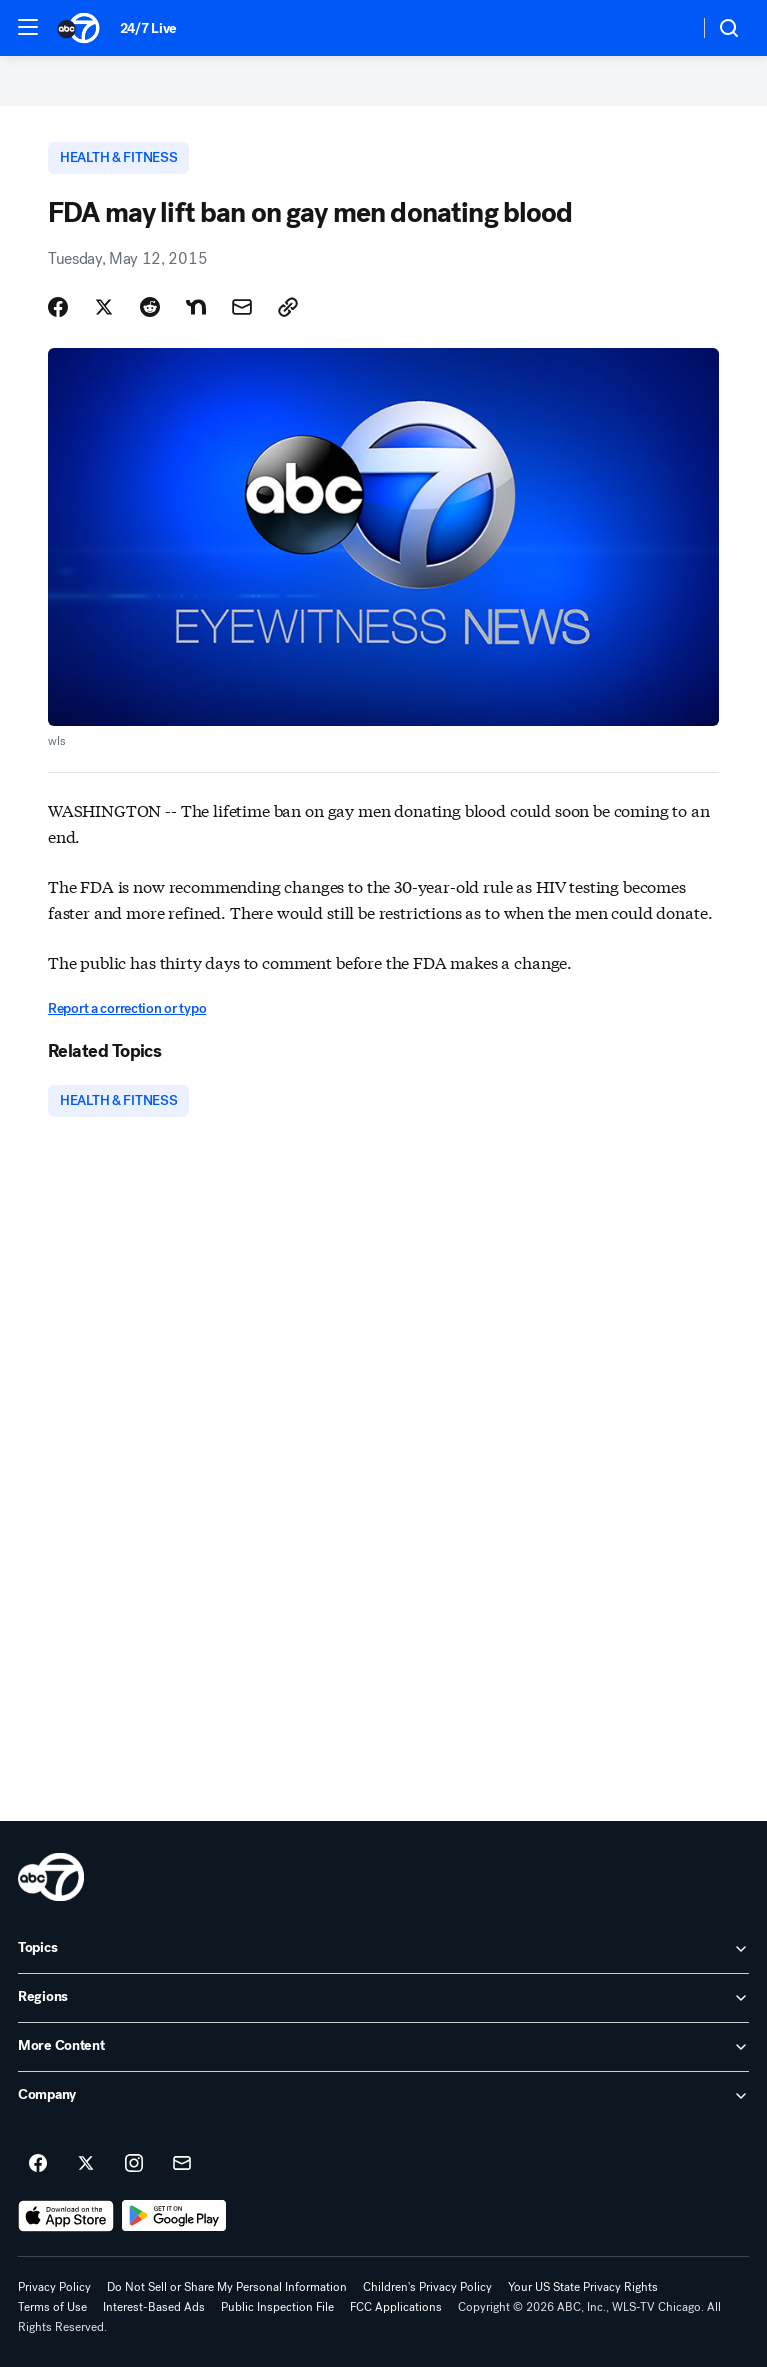 This screenshot has height=2367, width=767. What do you see at coordinates (174, 2216) in the screenshot?
I see `[Download ABC7 Chicago on Google Play]` at bounding box center [174, 2216].